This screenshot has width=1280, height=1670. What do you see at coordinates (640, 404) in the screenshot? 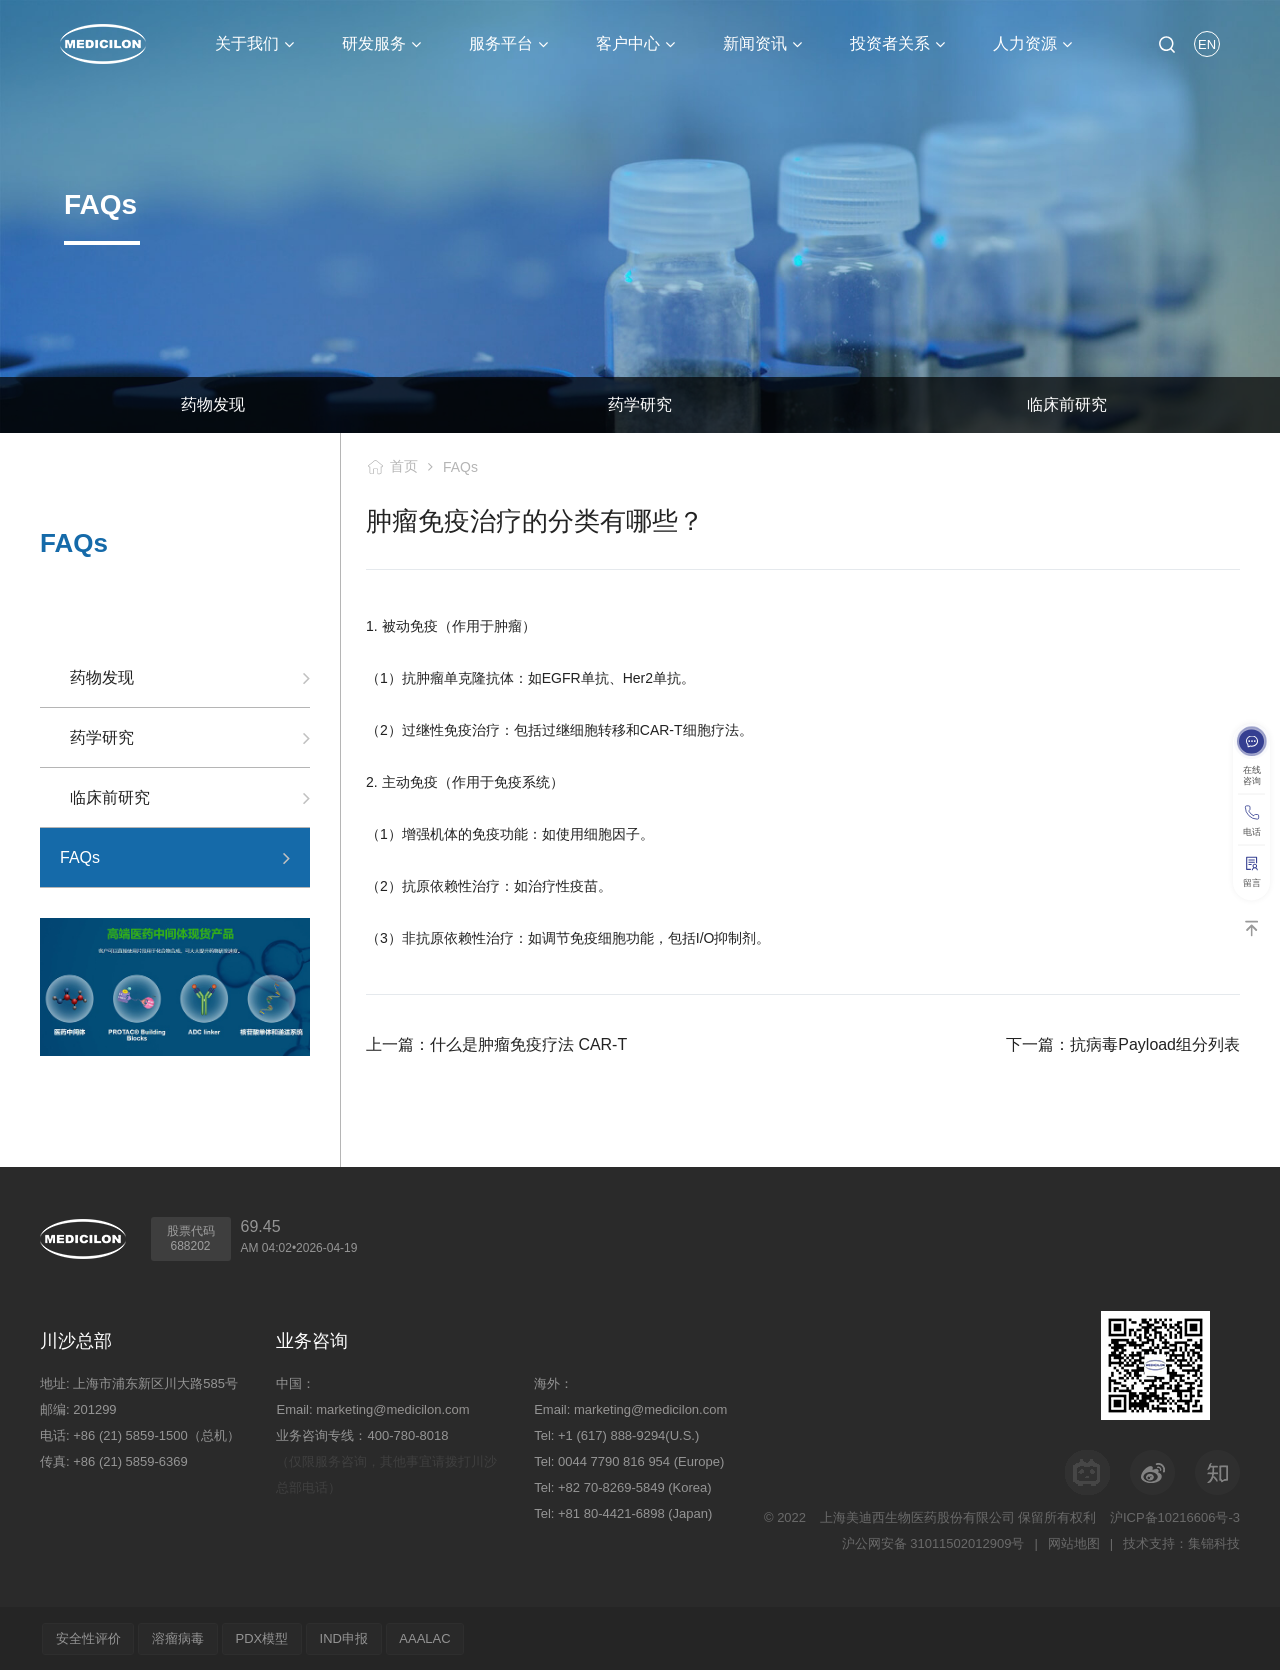
I see `药学研究` at bounding box center [640, 404].